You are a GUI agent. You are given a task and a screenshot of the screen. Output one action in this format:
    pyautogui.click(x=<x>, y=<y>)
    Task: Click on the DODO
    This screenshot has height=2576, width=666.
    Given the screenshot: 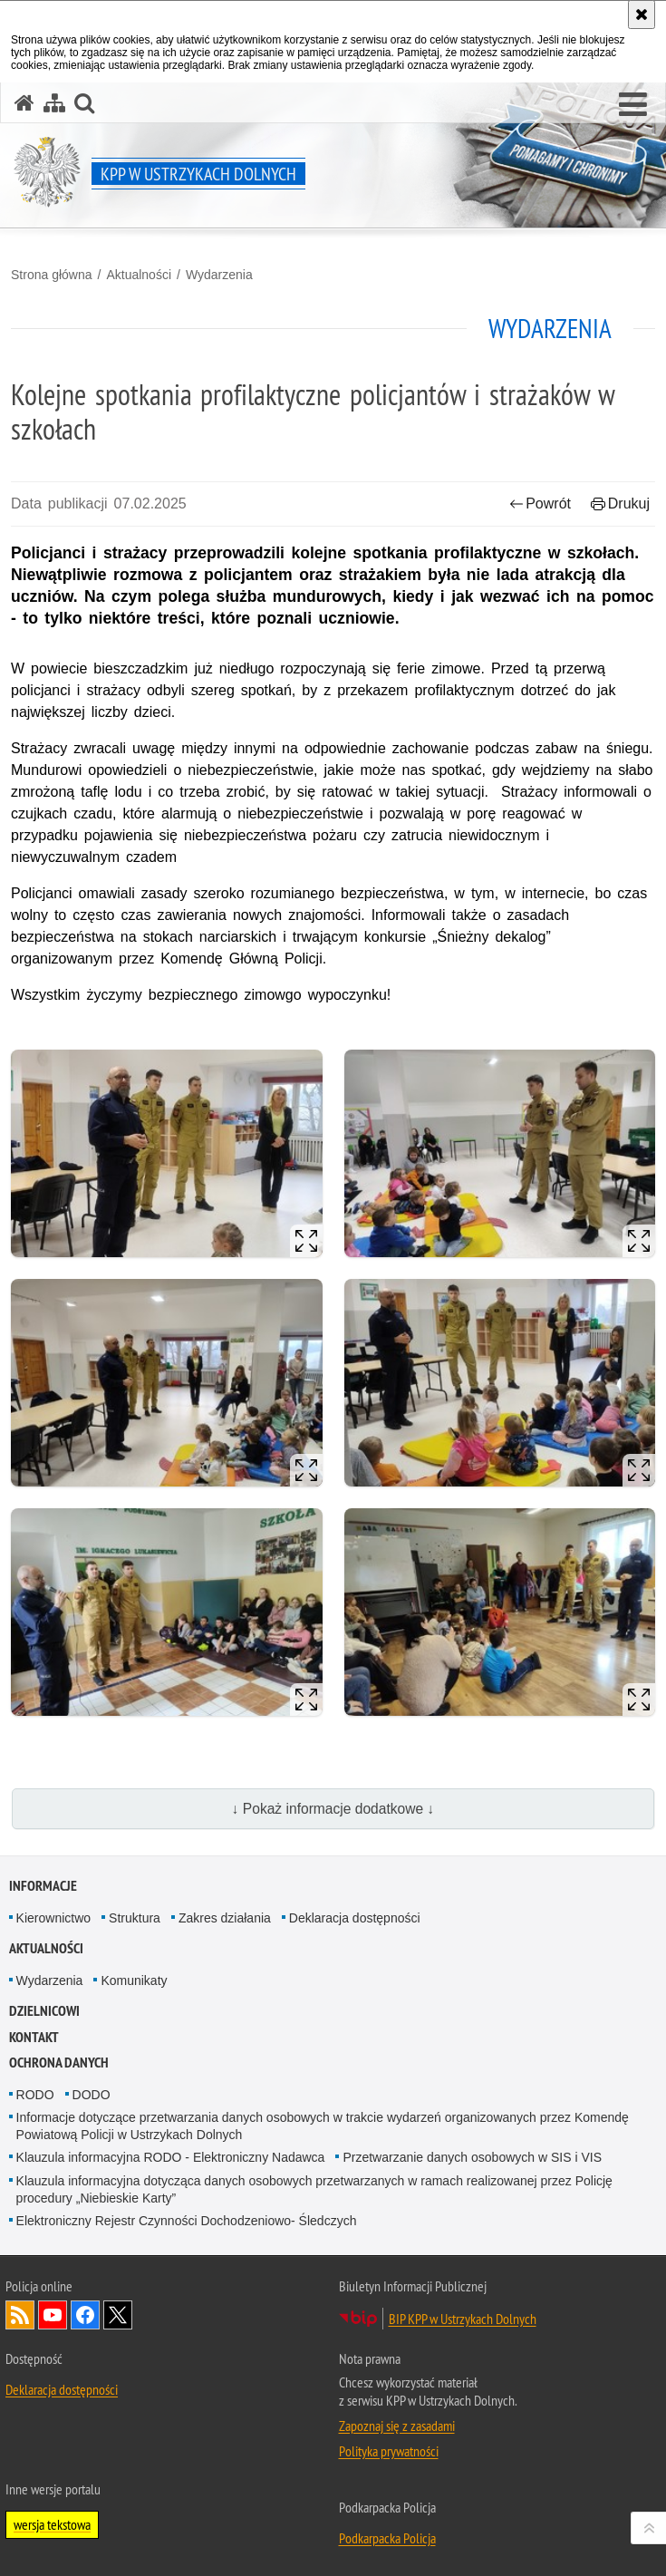 What is the action you would take?
    pyautogui.click(x=91, y=2094)
    